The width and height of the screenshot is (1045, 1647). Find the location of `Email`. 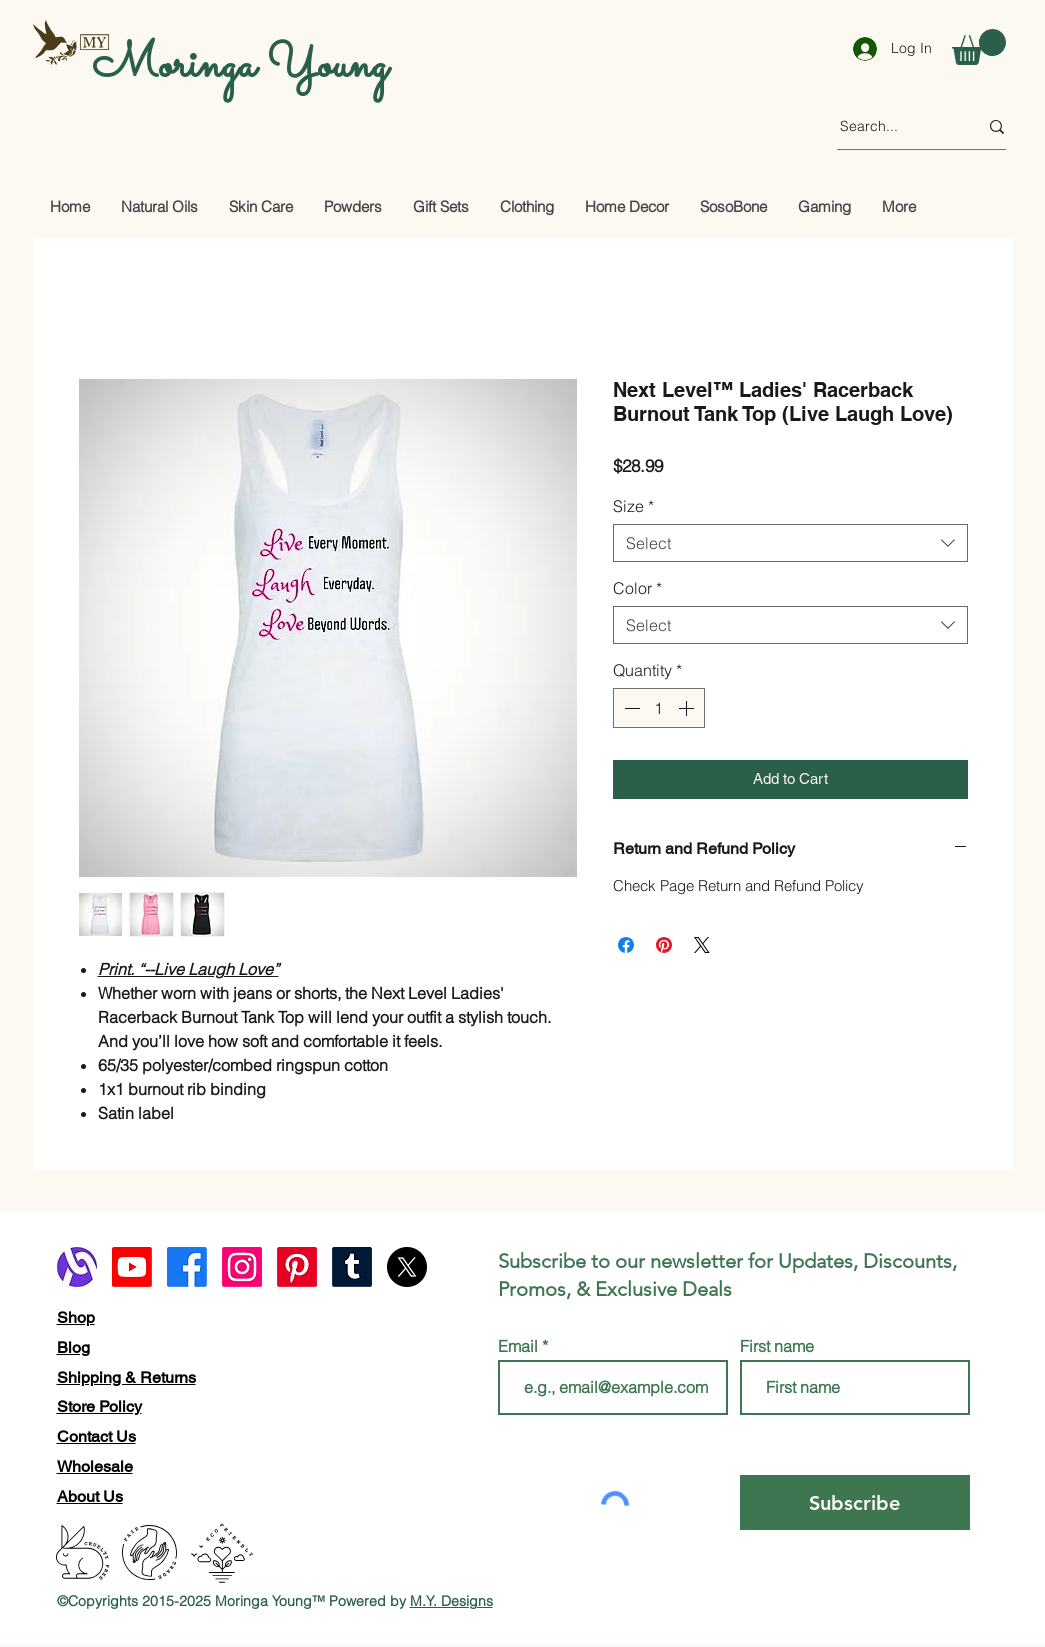

Email is located at coordinates (520, 1346).